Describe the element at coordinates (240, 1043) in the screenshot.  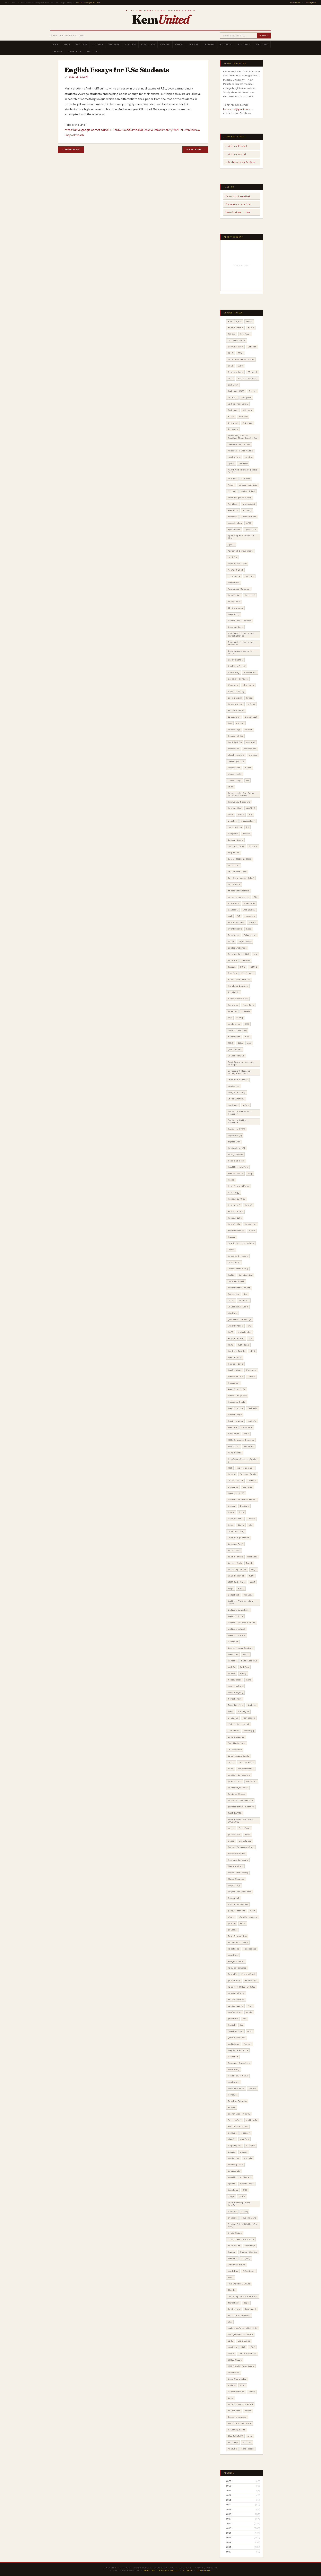
I see `GMCA` at that location.